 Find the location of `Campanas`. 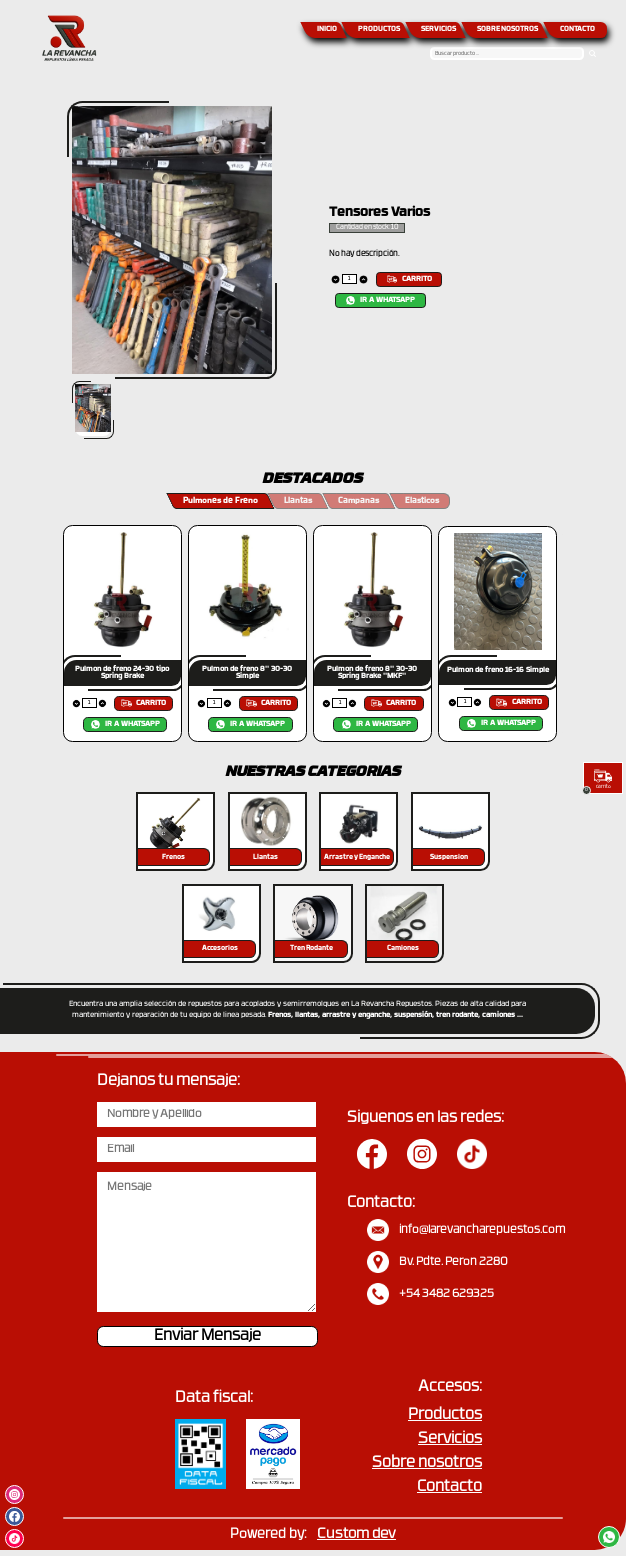

Campanas is located at coordinates (358, 501).